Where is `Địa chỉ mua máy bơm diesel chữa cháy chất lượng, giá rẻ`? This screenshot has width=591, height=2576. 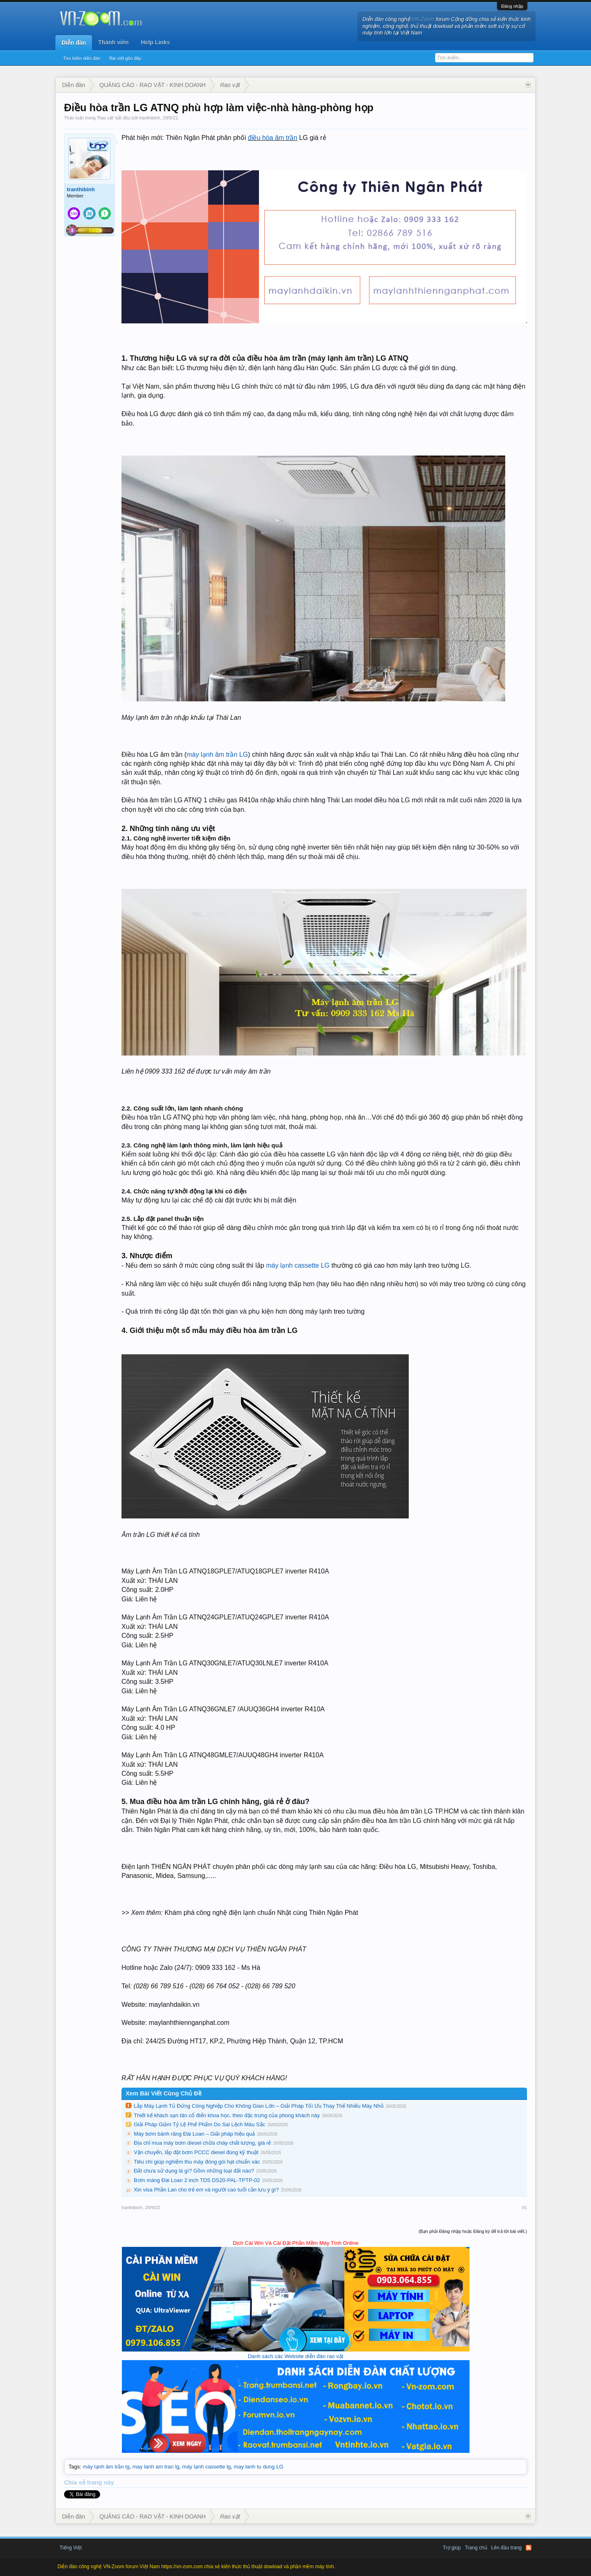 Địa chỉ mua máy bơm diesel chữa cháy chất lượng, giá rẻ is located at coordinates (202, 2143).